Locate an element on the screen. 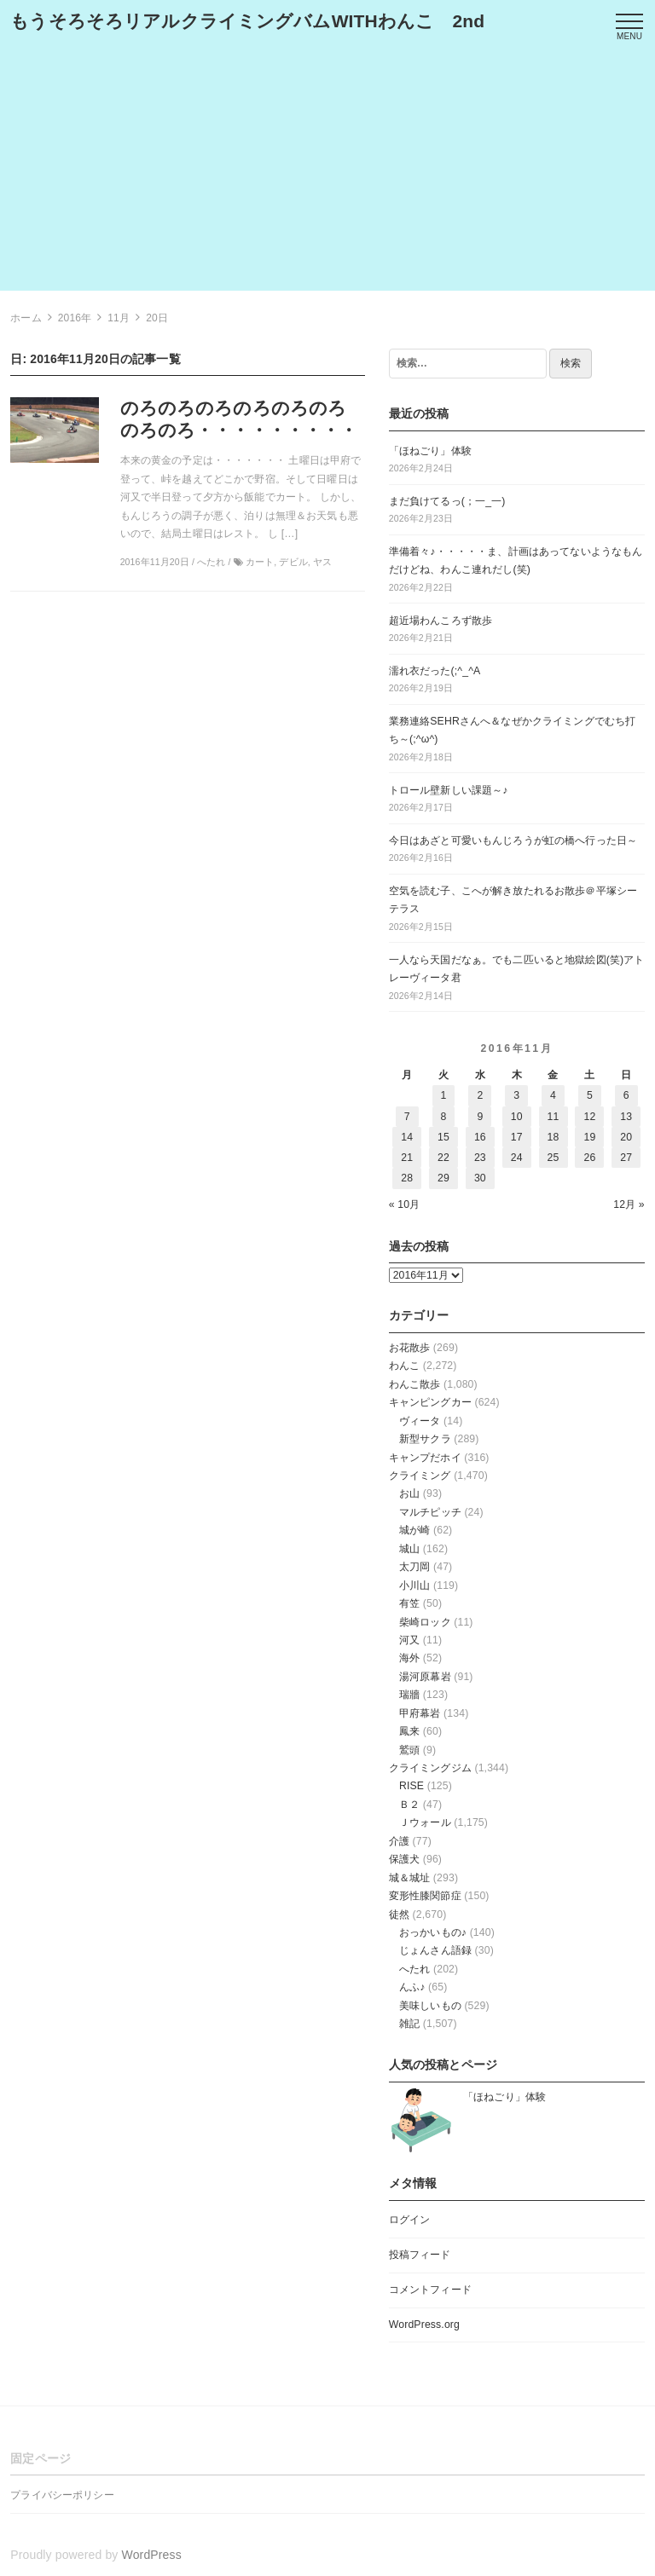 The image size is (655, 2576). 今日はあざと可愛いもんじろうが虹の橋へ行った日～ is located at coordinates (513, 840).